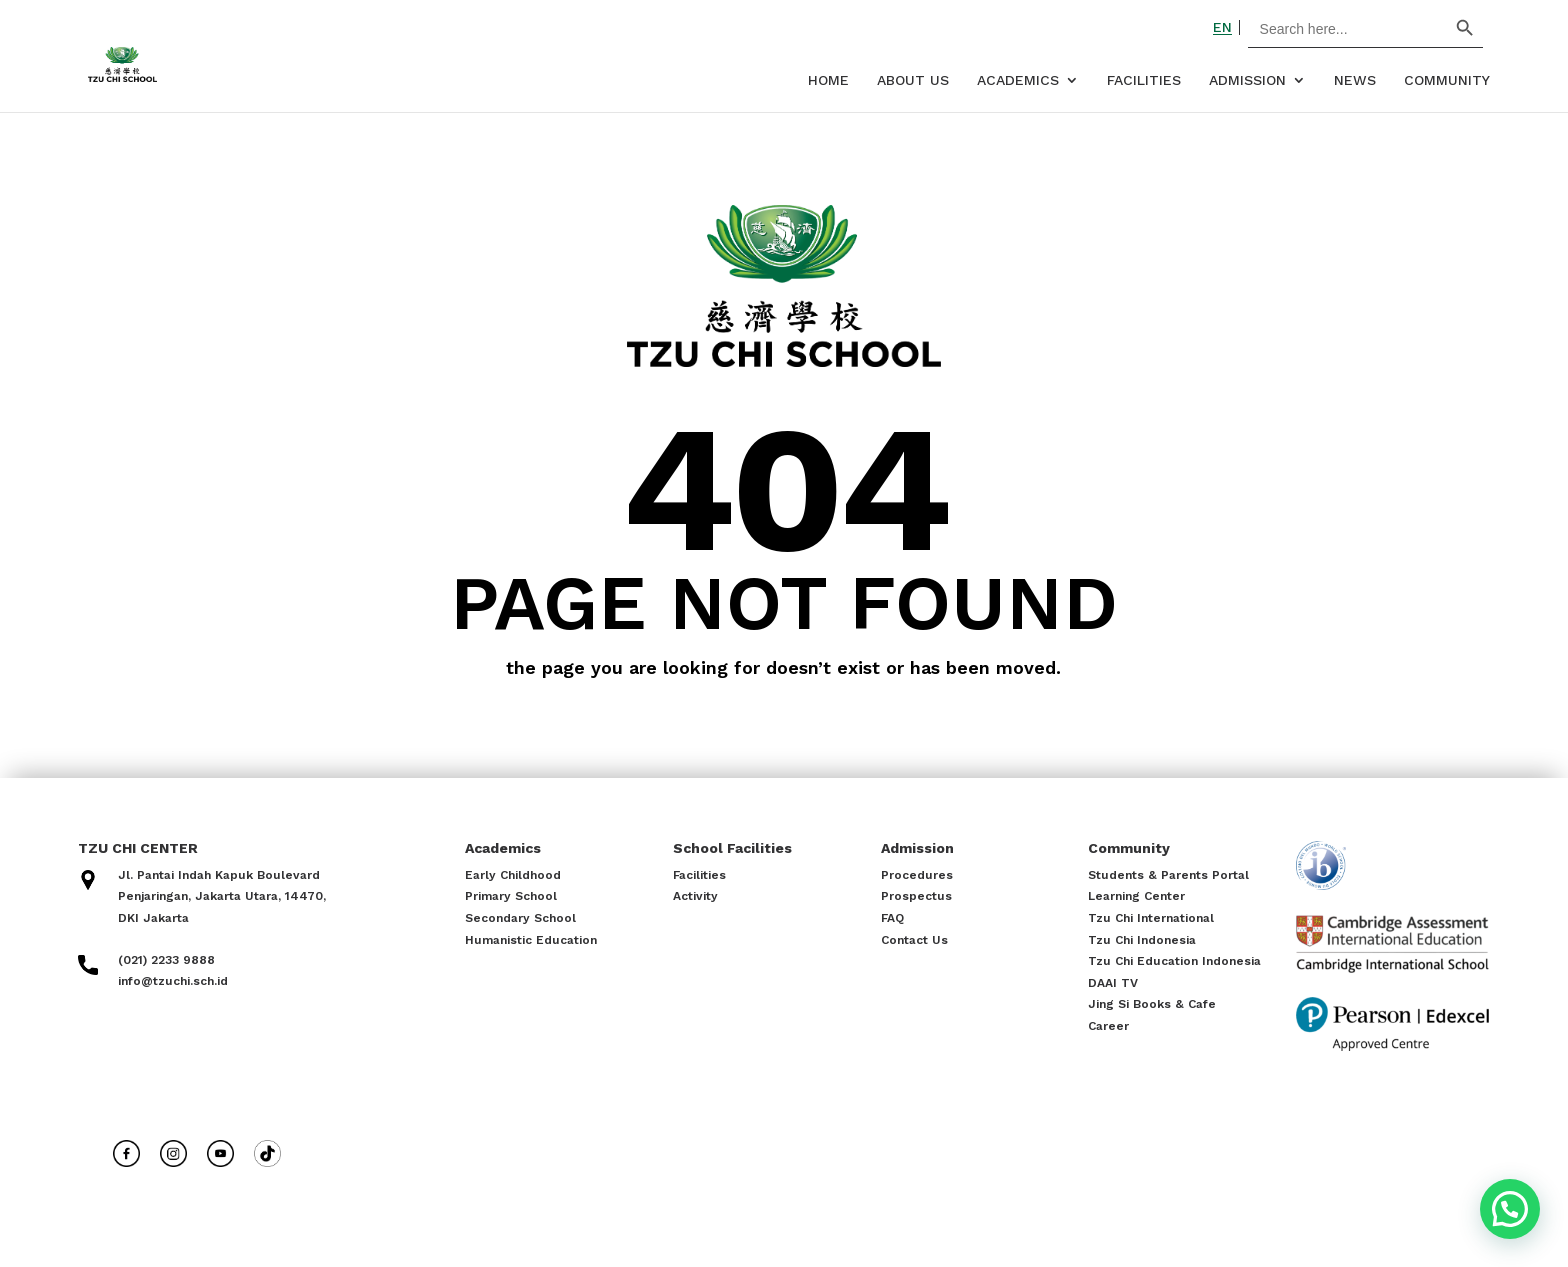 The image size is (1568, 1267). I want to click on Primary School, so click(511, 896).